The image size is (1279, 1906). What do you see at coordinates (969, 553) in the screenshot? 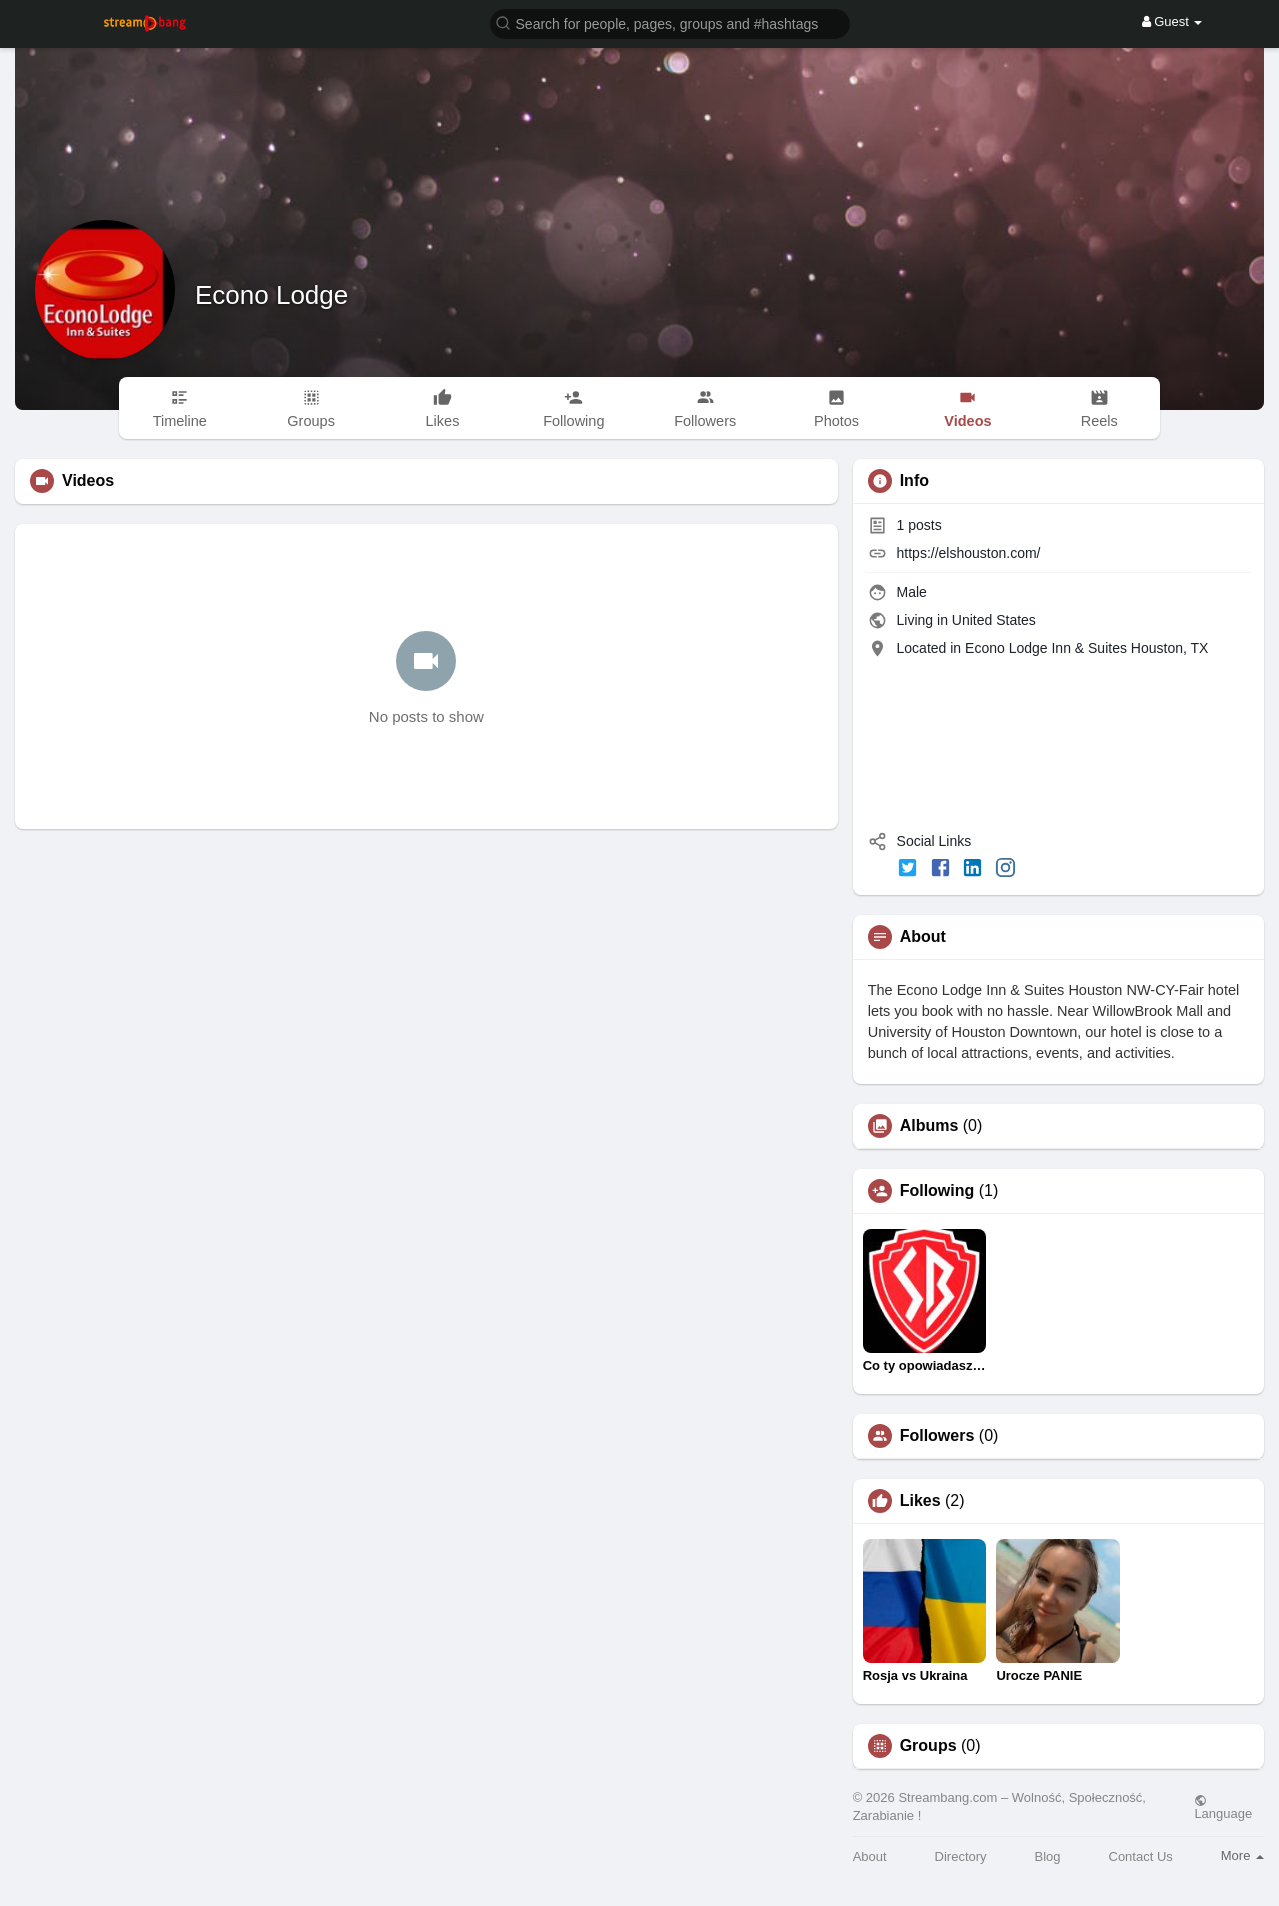
I see `https://elshouston.com/` at bounding box center [969, 553].